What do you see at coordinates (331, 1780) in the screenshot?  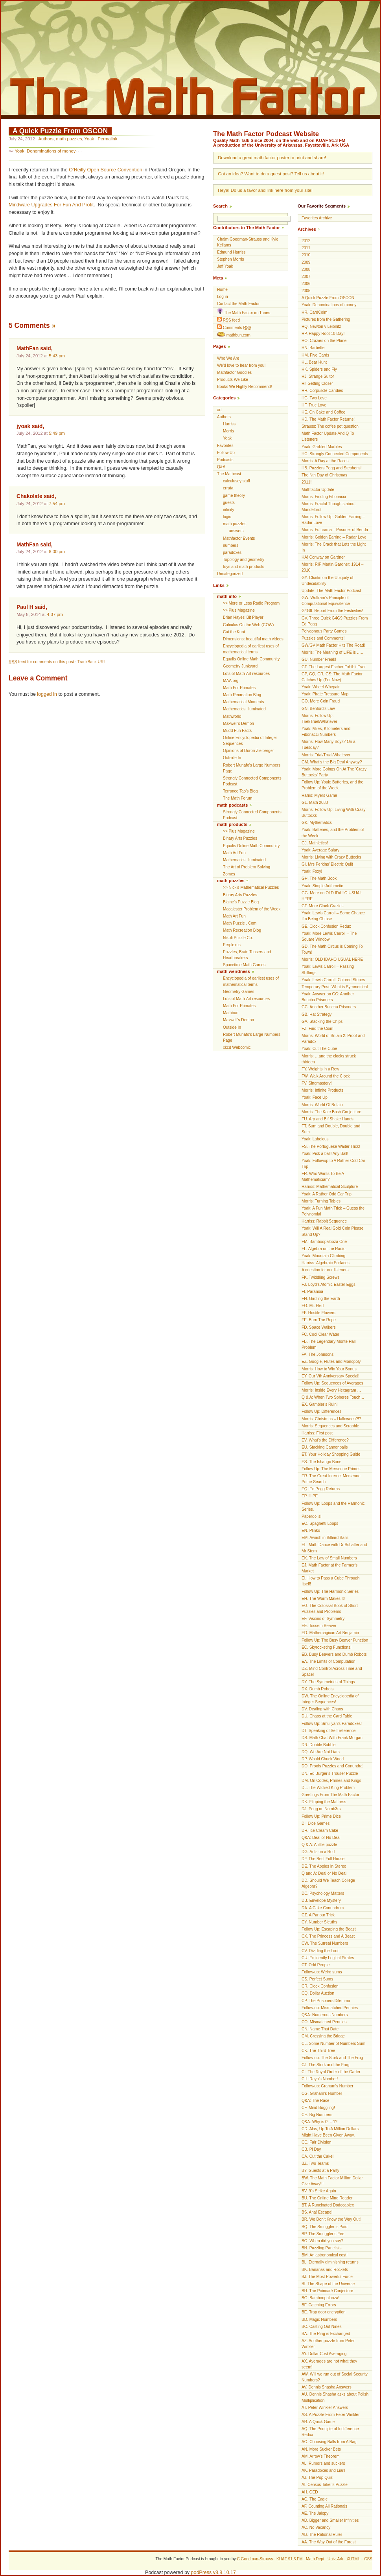 I see `DM. On Codes, Primes and Kings` at bounding box center [331, 1780].